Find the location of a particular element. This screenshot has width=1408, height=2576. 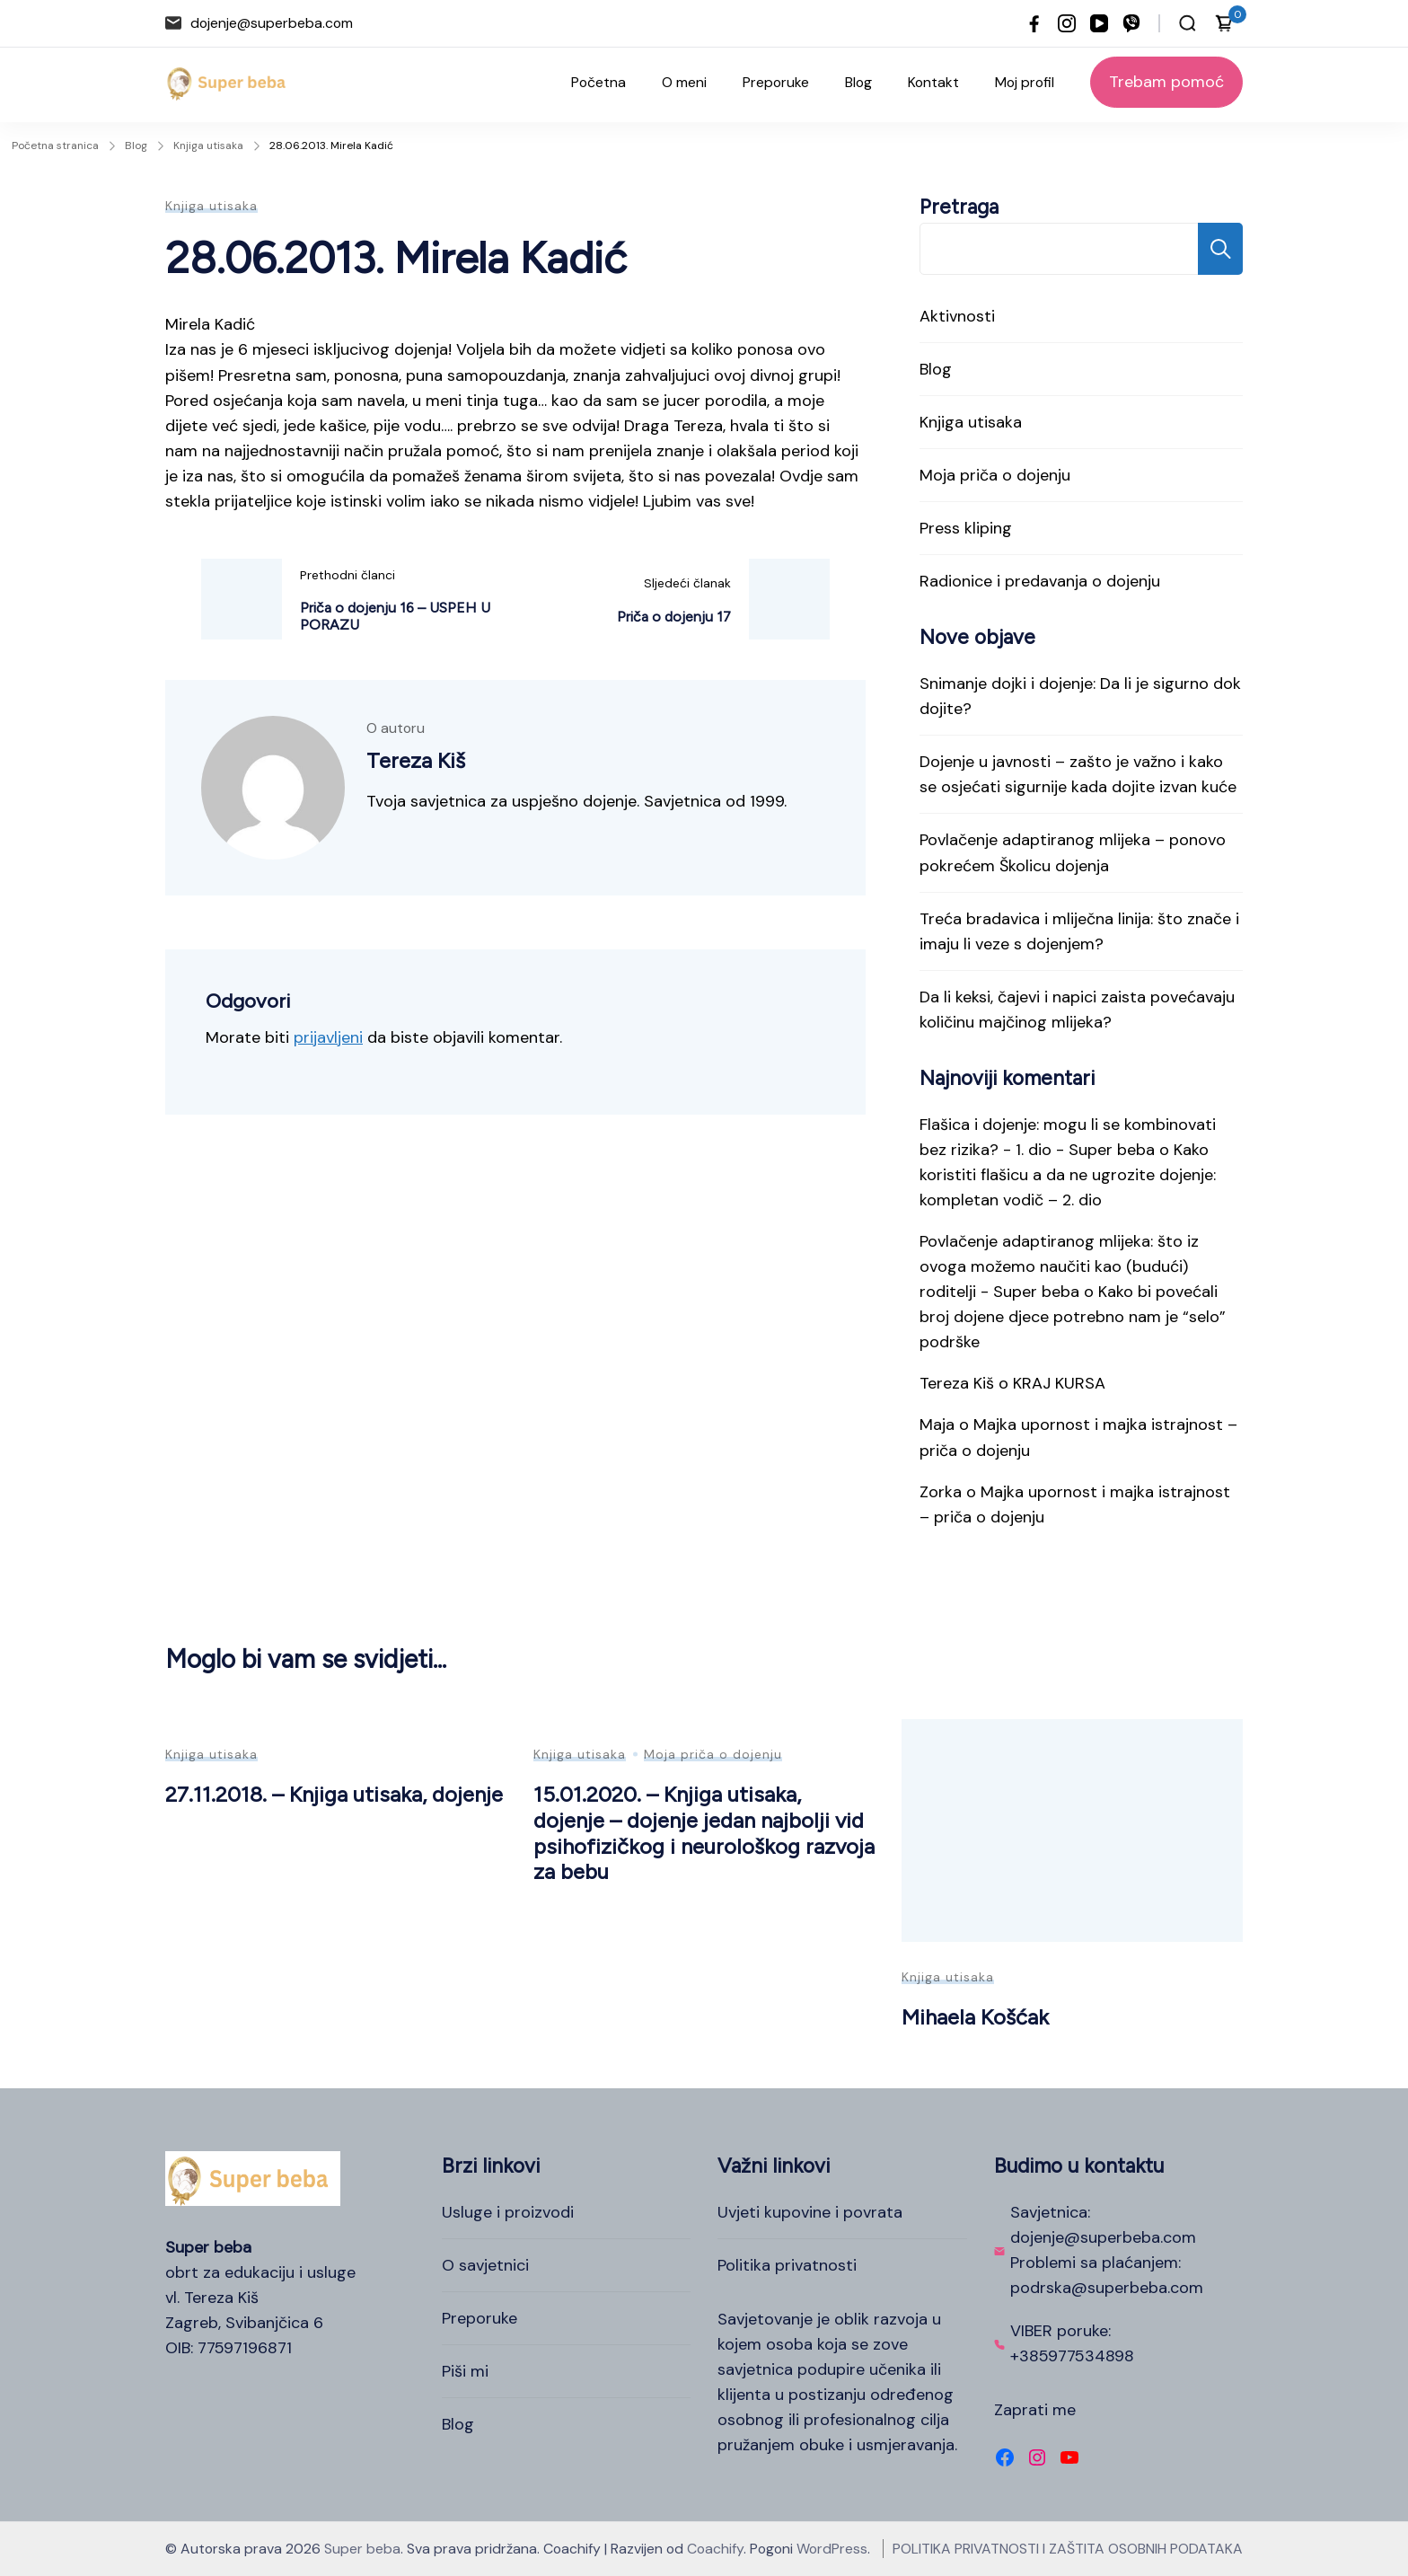

Piši mi is located at coordinates (465, 2371).